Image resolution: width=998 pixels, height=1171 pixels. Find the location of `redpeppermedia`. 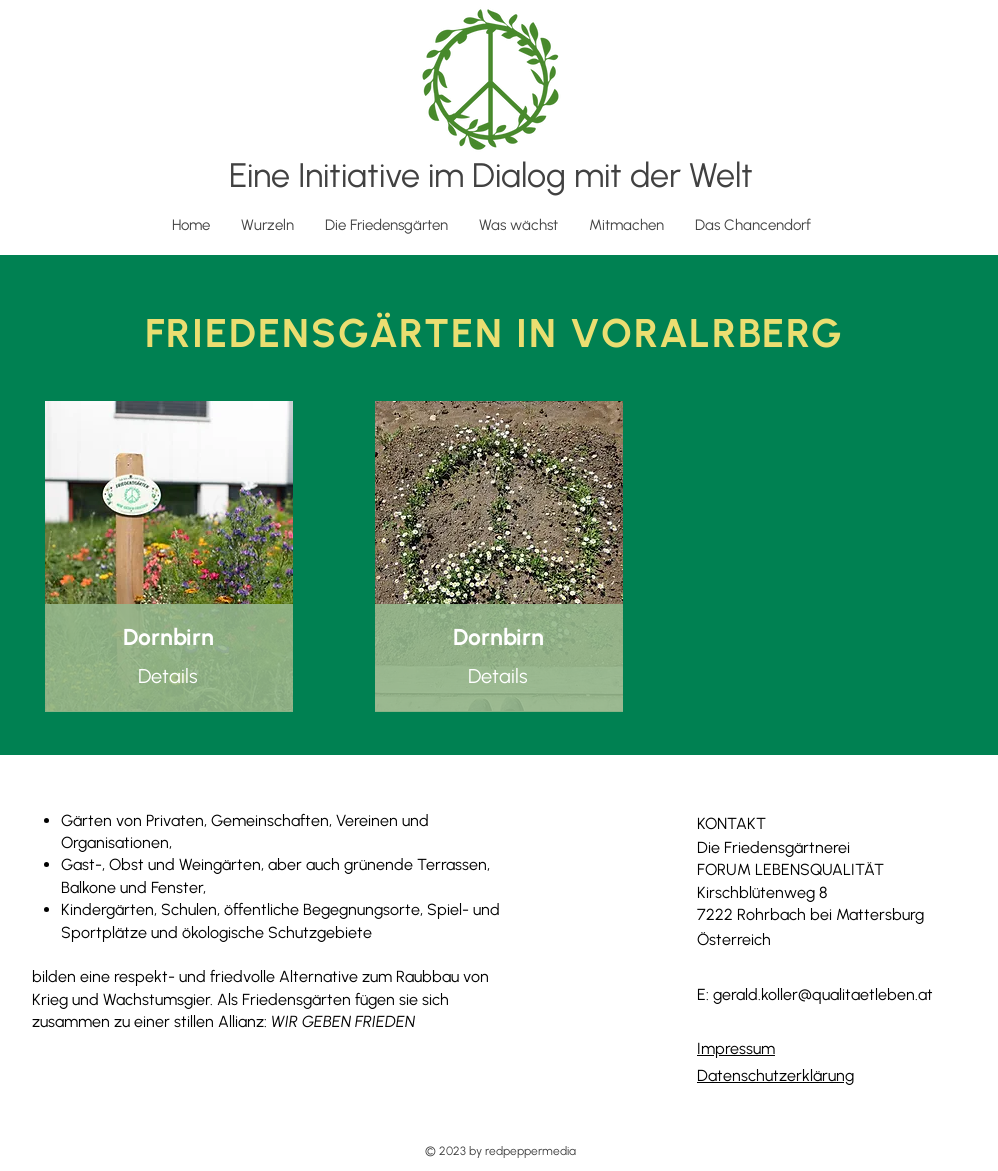

redpeppermedia is located at coordinates (530, 1151).